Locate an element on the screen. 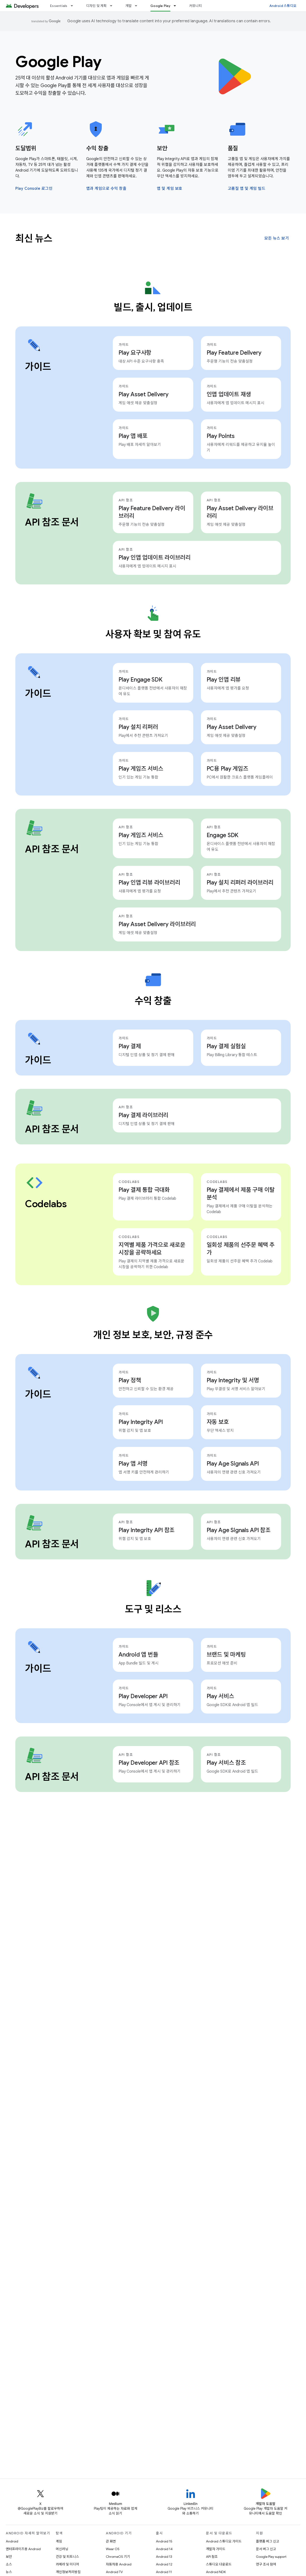 This screenshot has height=2576, width=306. API 참조 문서 is located at coordinates (52, 522).